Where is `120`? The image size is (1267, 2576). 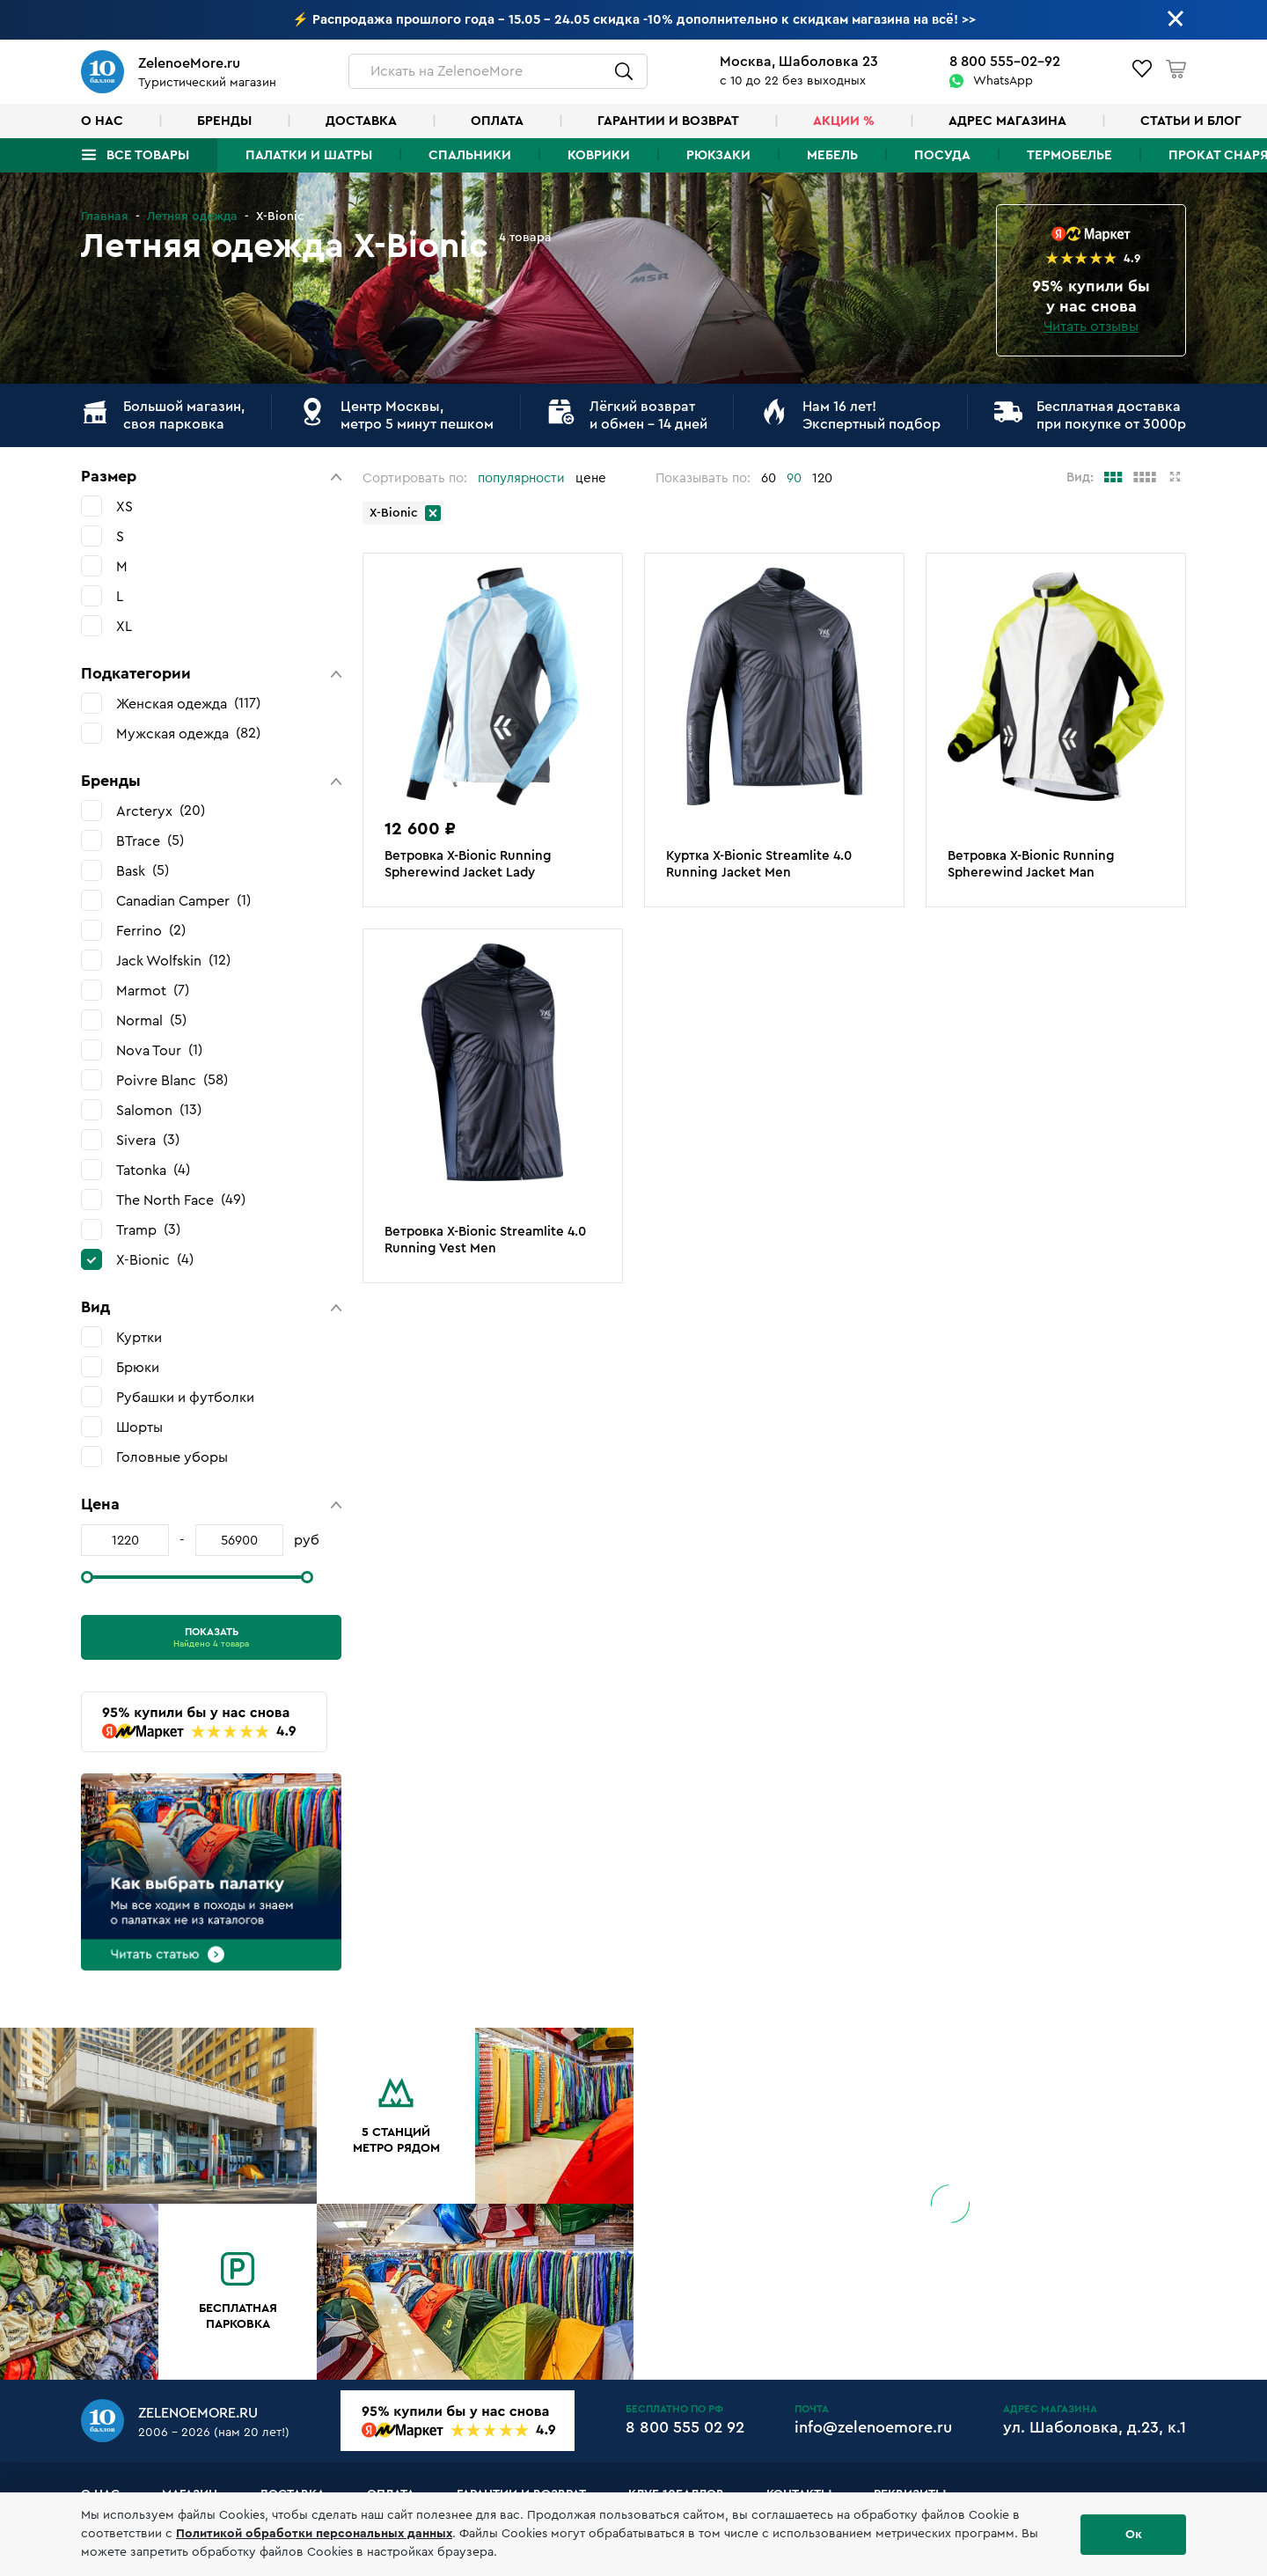 120 is located at coordinates (822, 478).